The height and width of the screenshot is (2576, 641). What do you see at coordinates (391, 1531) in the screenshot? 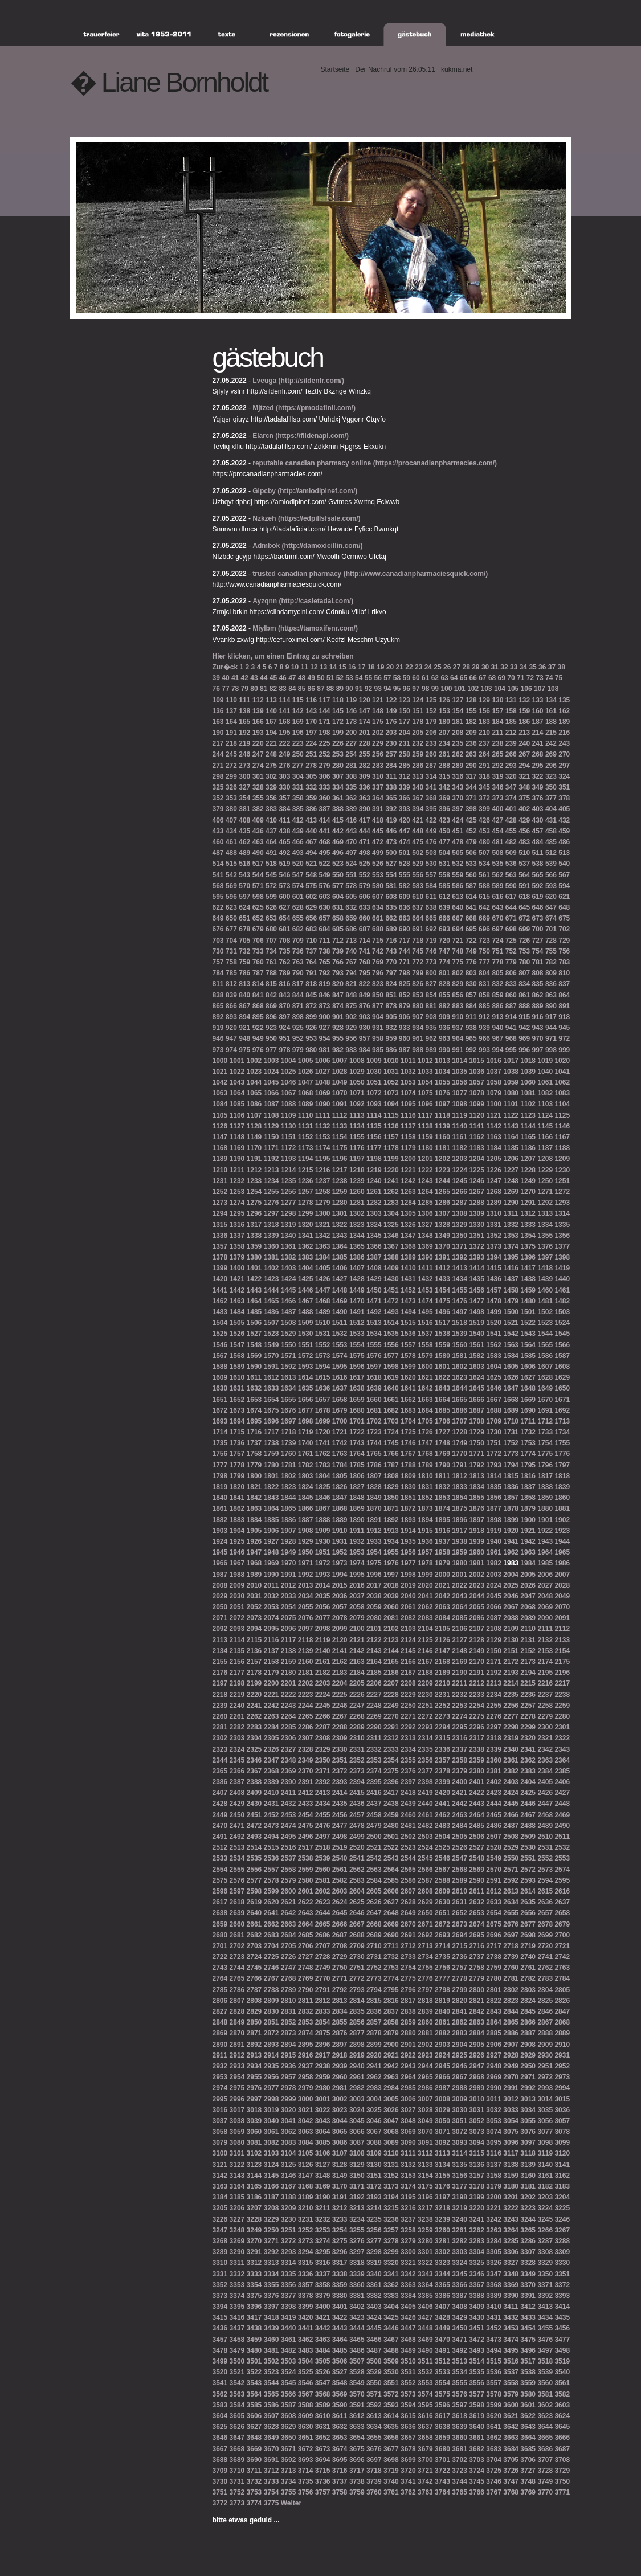
I see `1913` at bounding box center [391, 1531].